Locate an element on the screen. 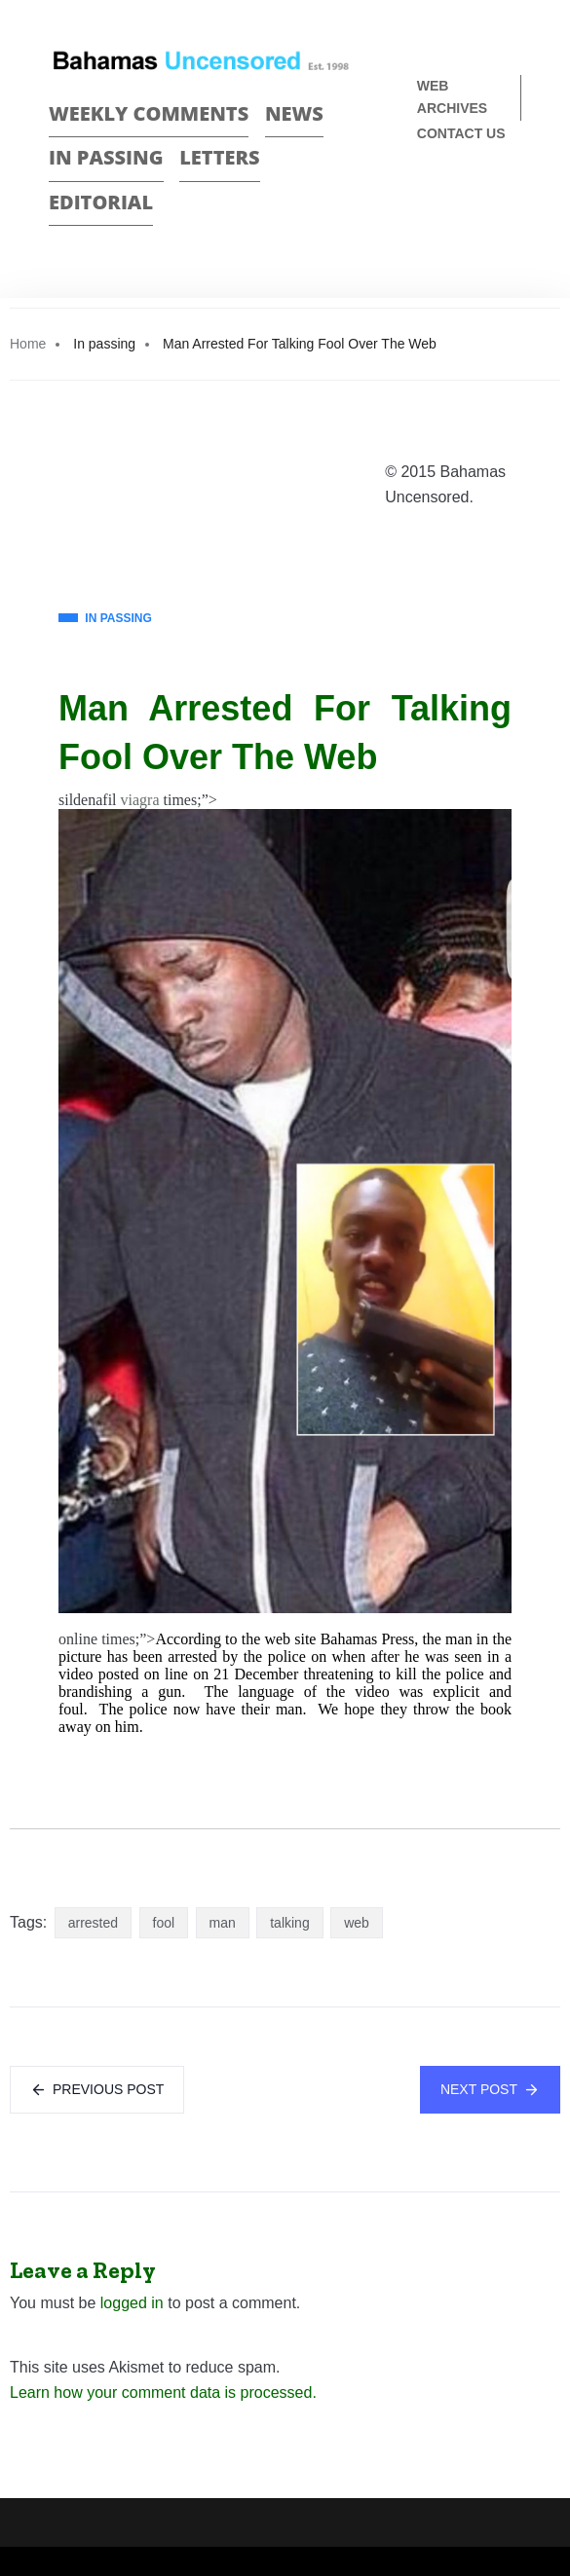  logged in is located at coordinates (132, 2303).